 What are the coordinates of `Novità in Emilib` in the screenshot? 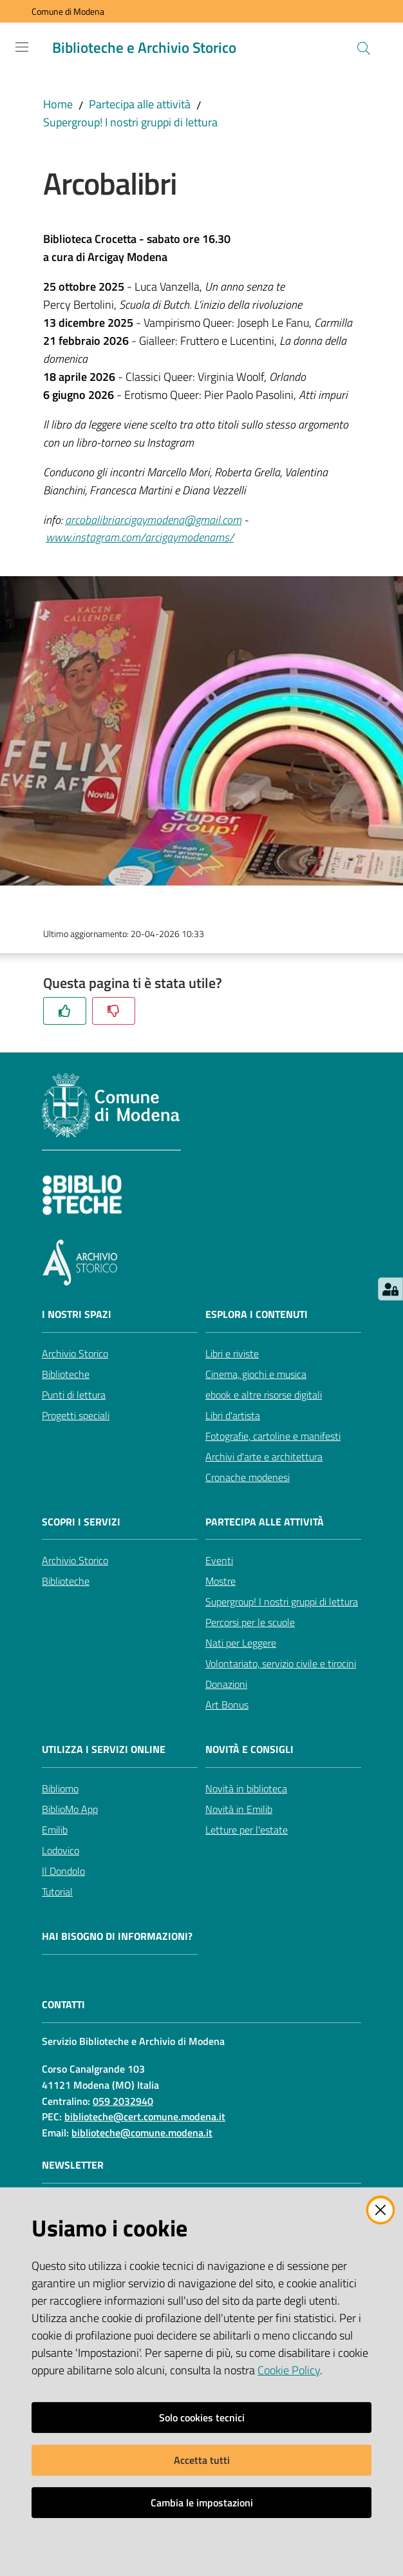 It's located at (238, 1809).